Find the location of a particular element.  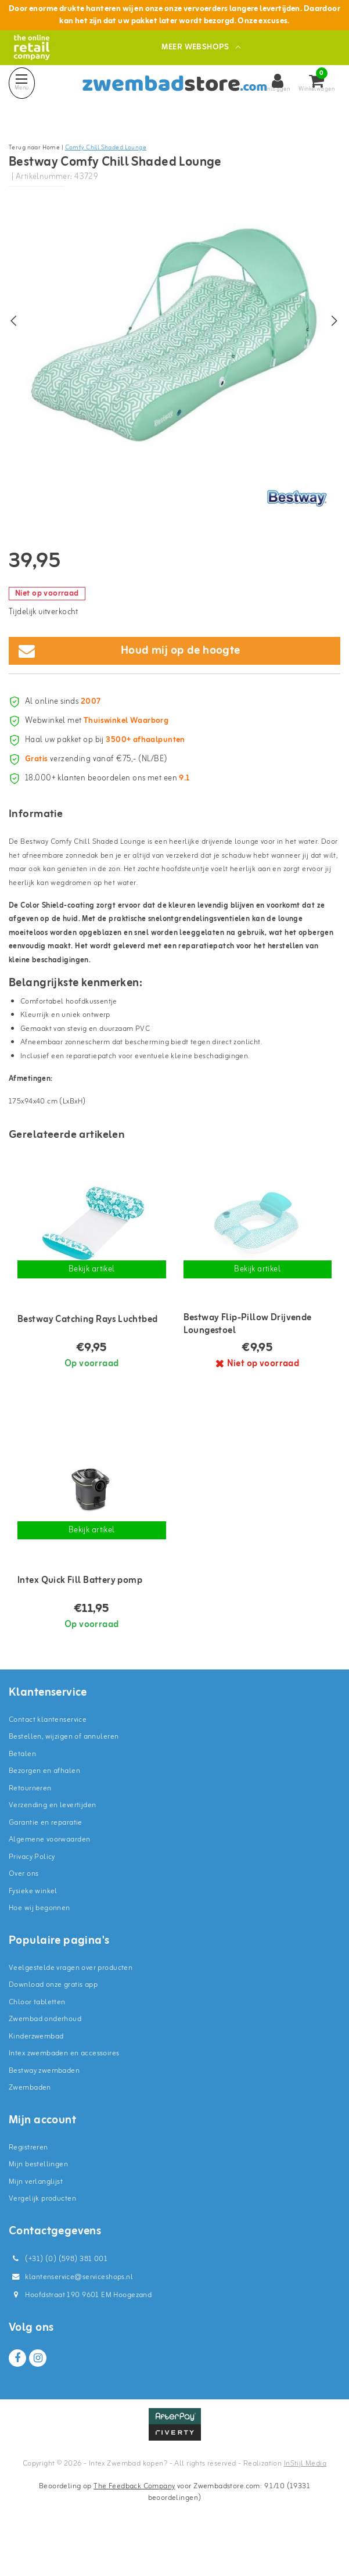

Bekijk artikel is located at coordinates (92, 1303).